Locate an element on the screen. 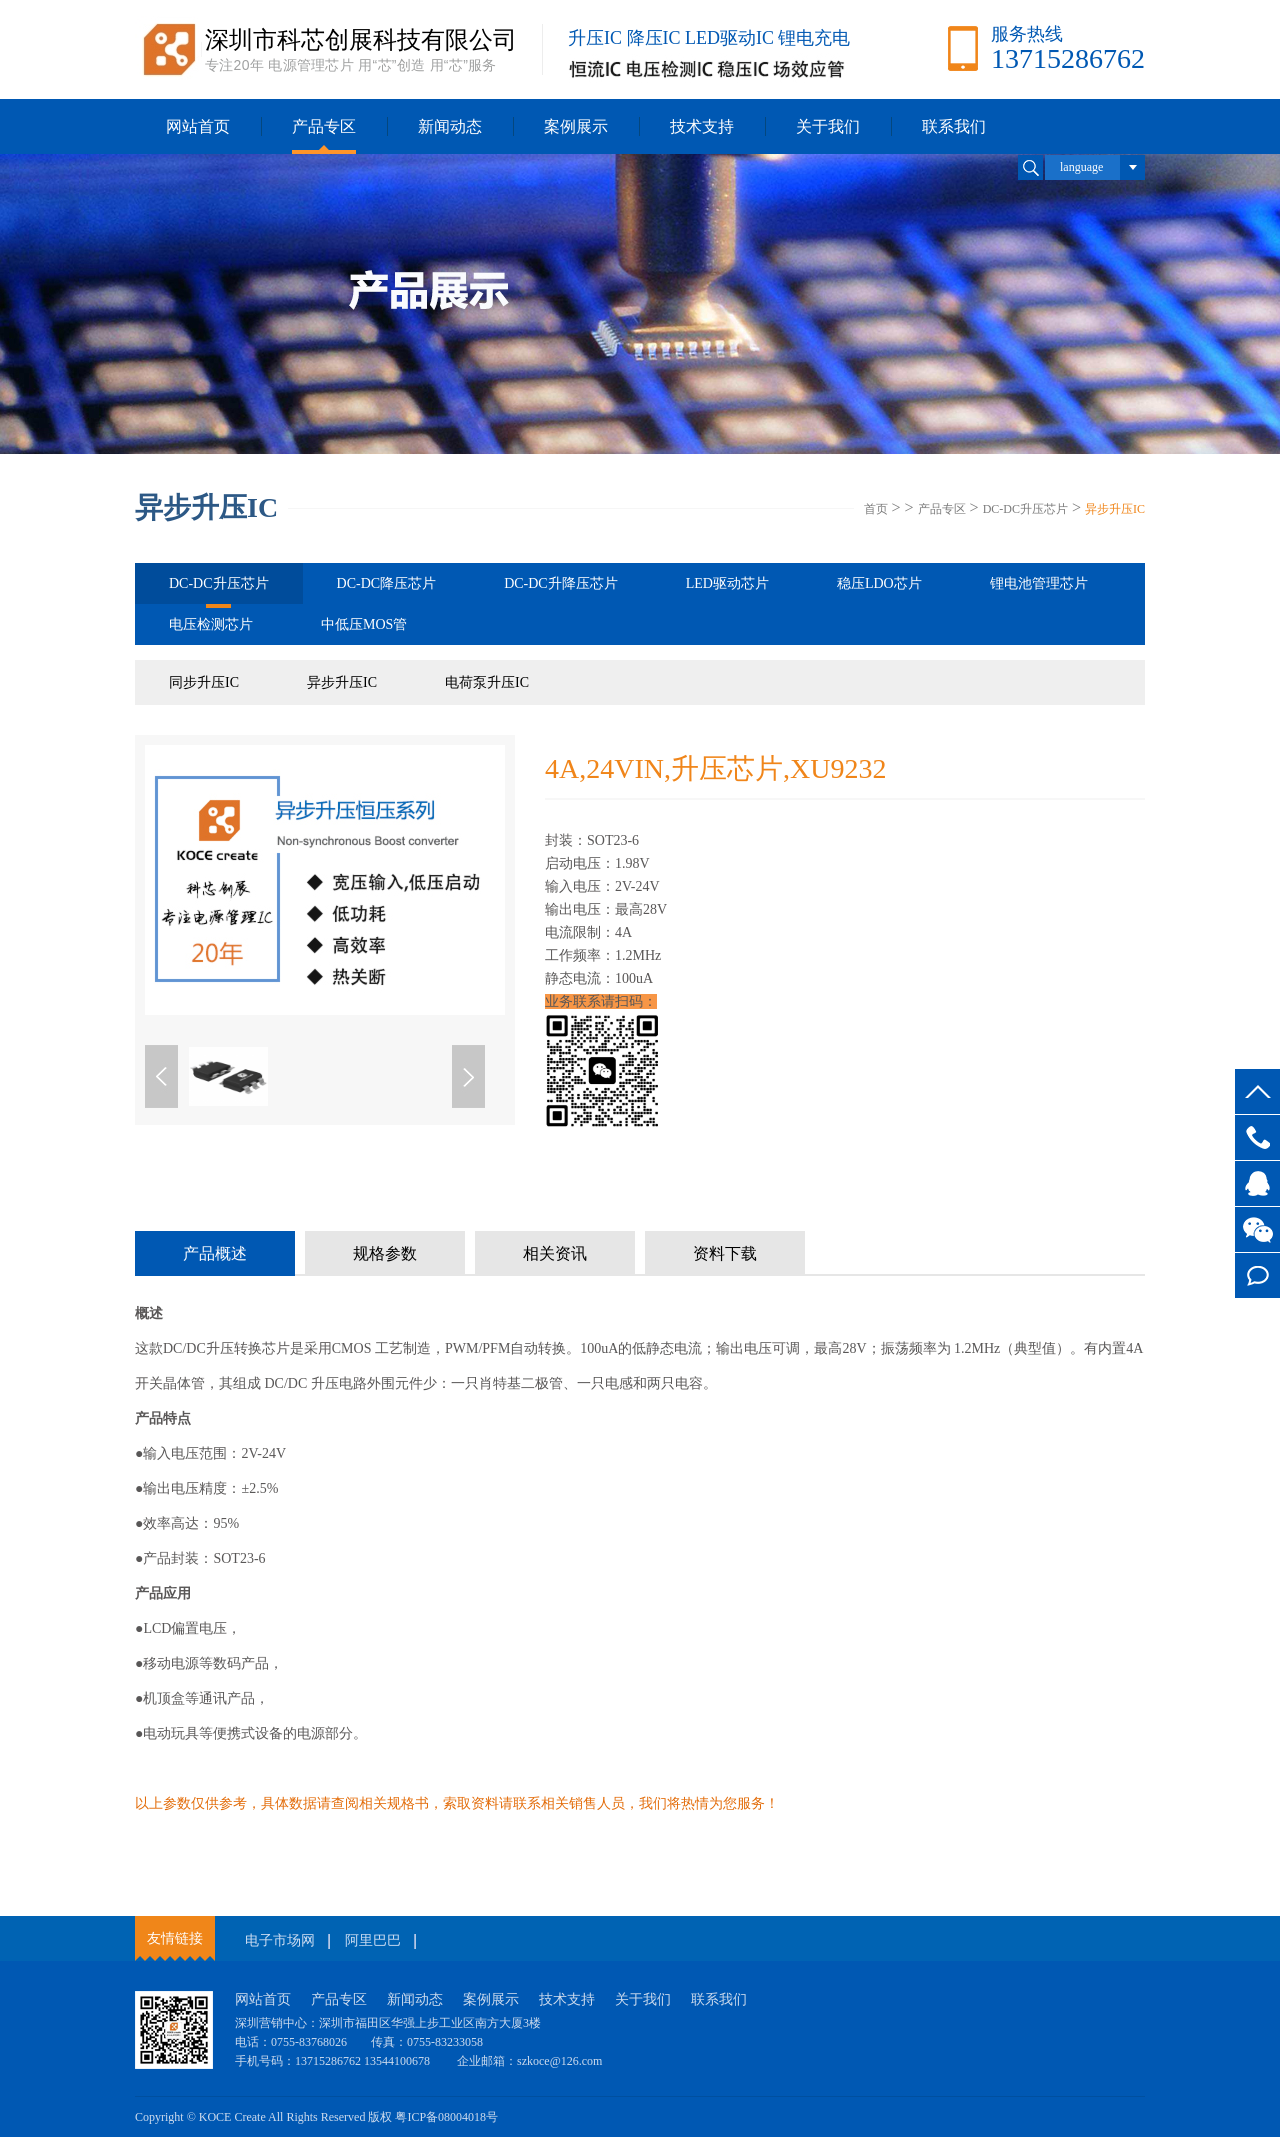 Image resolution: width=1280 pixels, height=2137 pixels. 产品概述 is located at coordinates (215, 1253).